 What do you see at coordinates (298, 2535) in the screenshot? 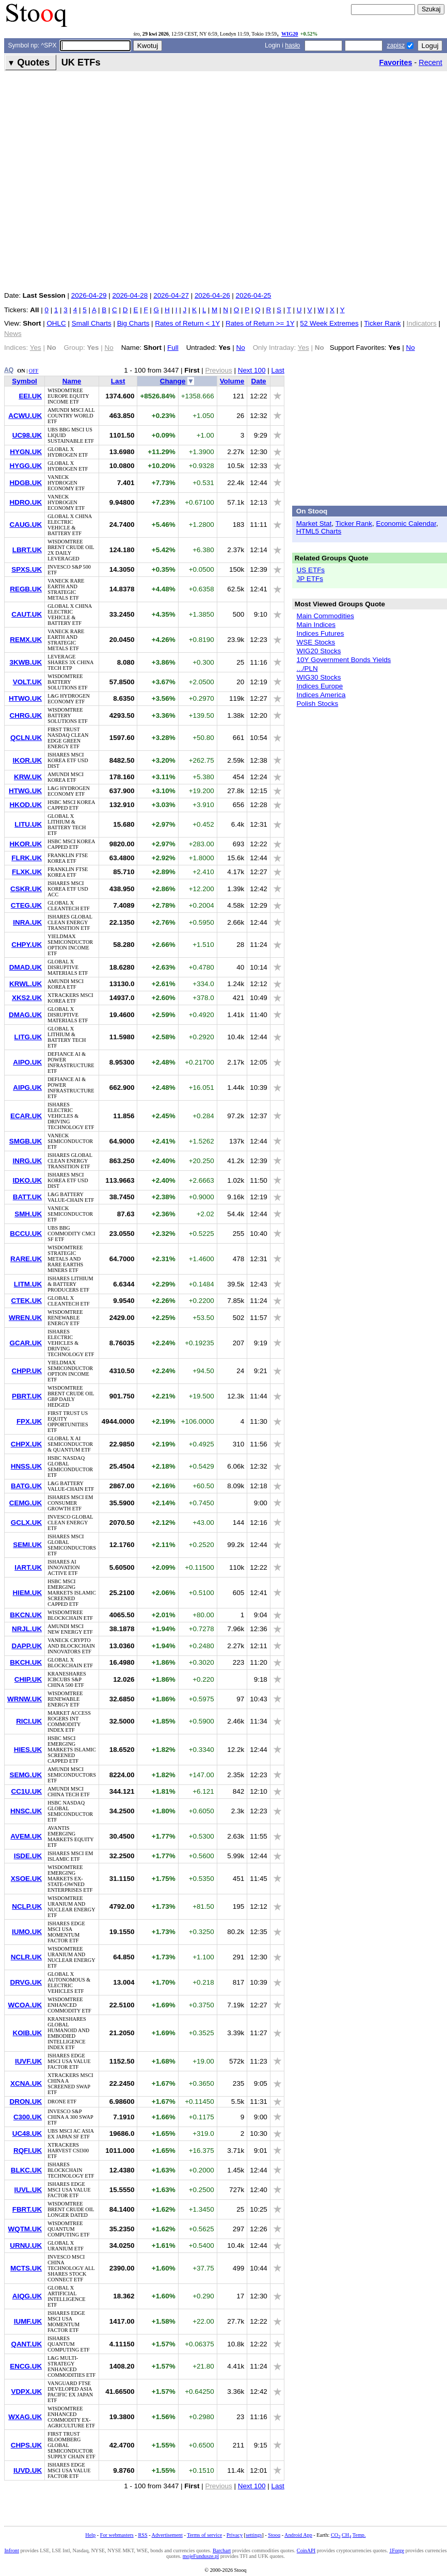
I see `Android App` at bounding box center [298, 2535].